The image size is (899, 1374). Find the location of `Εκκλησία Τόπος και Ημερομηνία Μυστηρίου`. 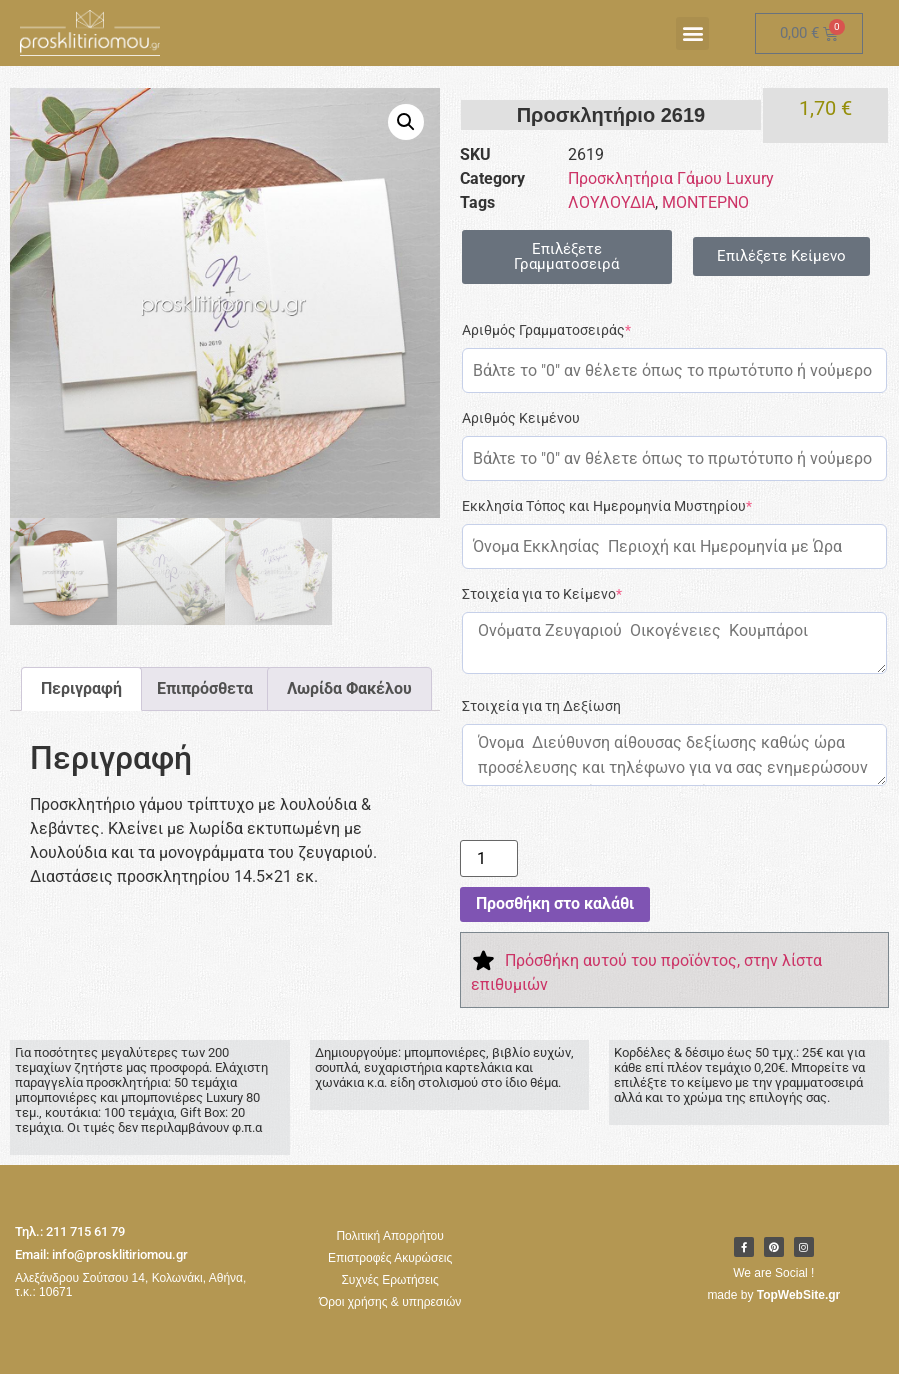

Εκκλησία Τόπος και Ημερομηνία Μυστηρίου is located at coordinates (607, 506).